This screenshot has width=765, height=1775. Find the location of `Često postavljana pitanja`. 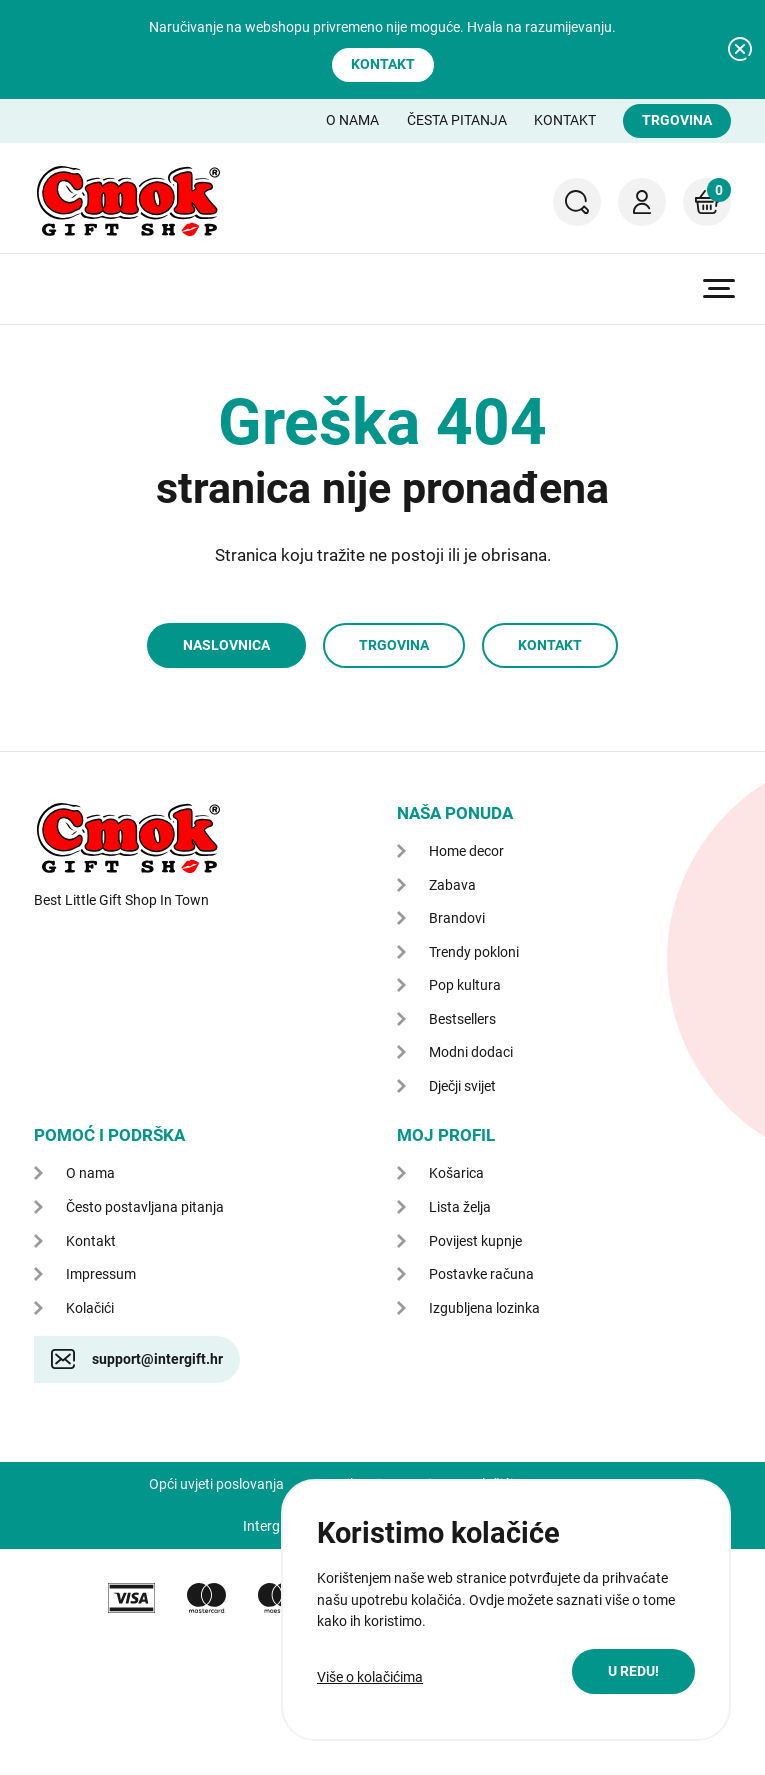

Često postavljana pitanja is located at coordinates (145, 1207).